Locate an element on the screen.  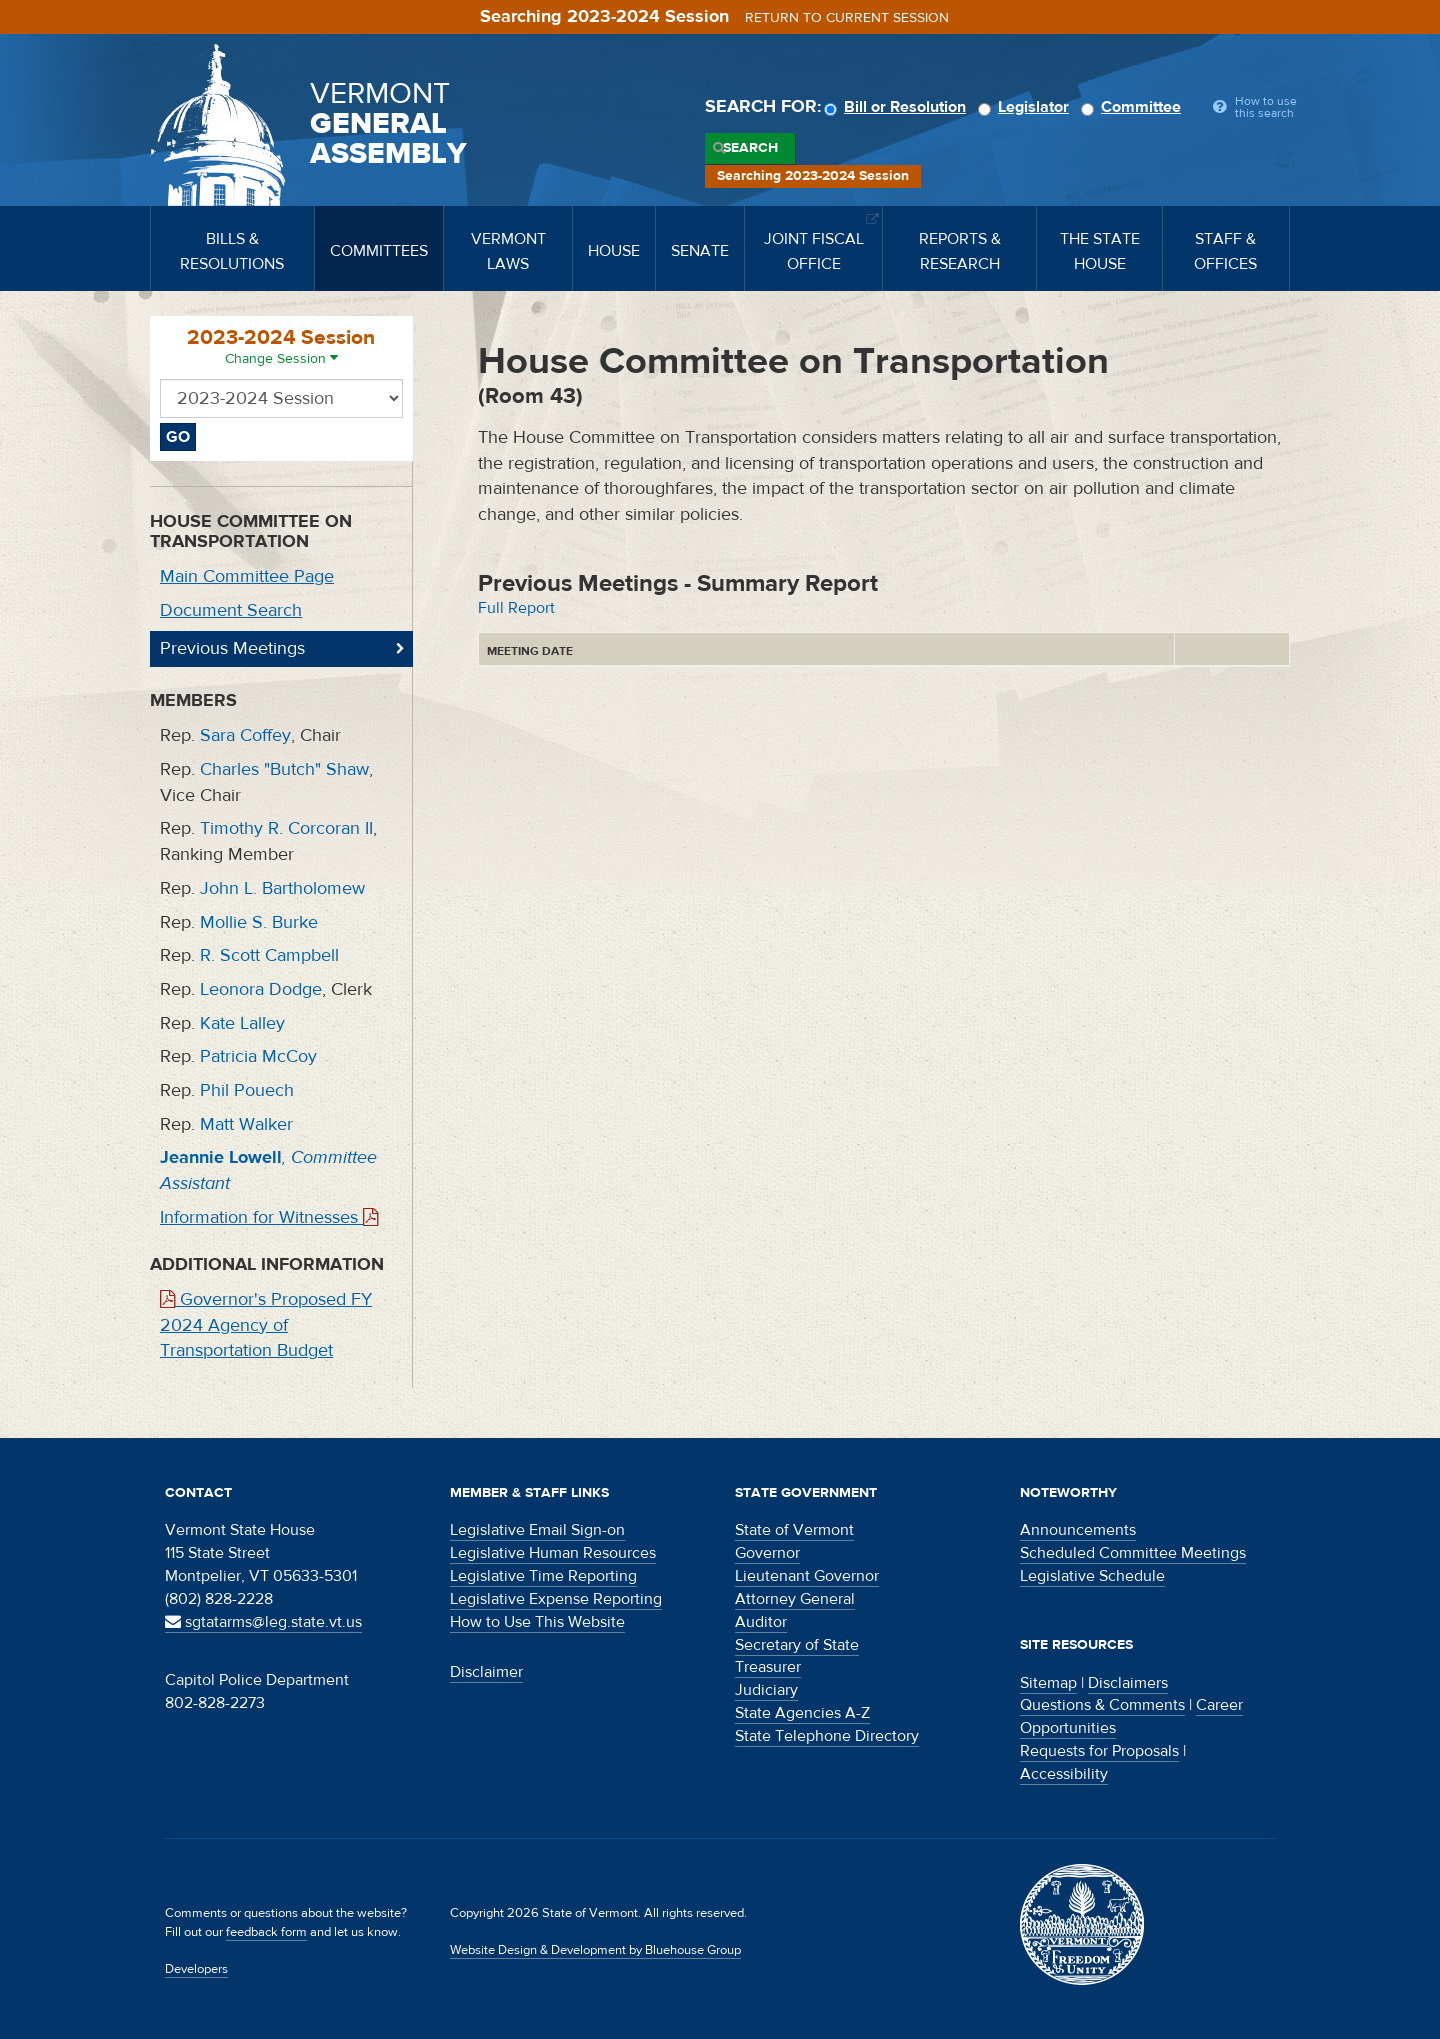
Kate Lalley is located at coordinates (242, 1023).